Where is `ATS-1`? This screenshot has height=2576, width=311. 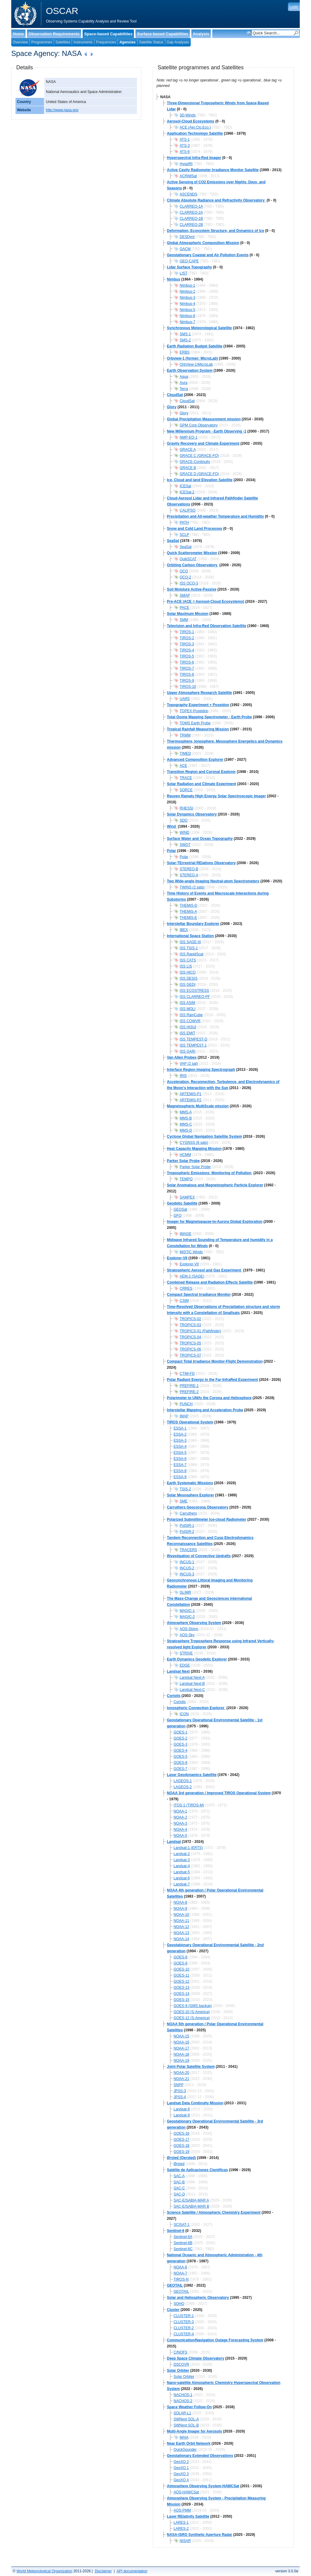 ATS-1 is located at coordinates (185, 139).